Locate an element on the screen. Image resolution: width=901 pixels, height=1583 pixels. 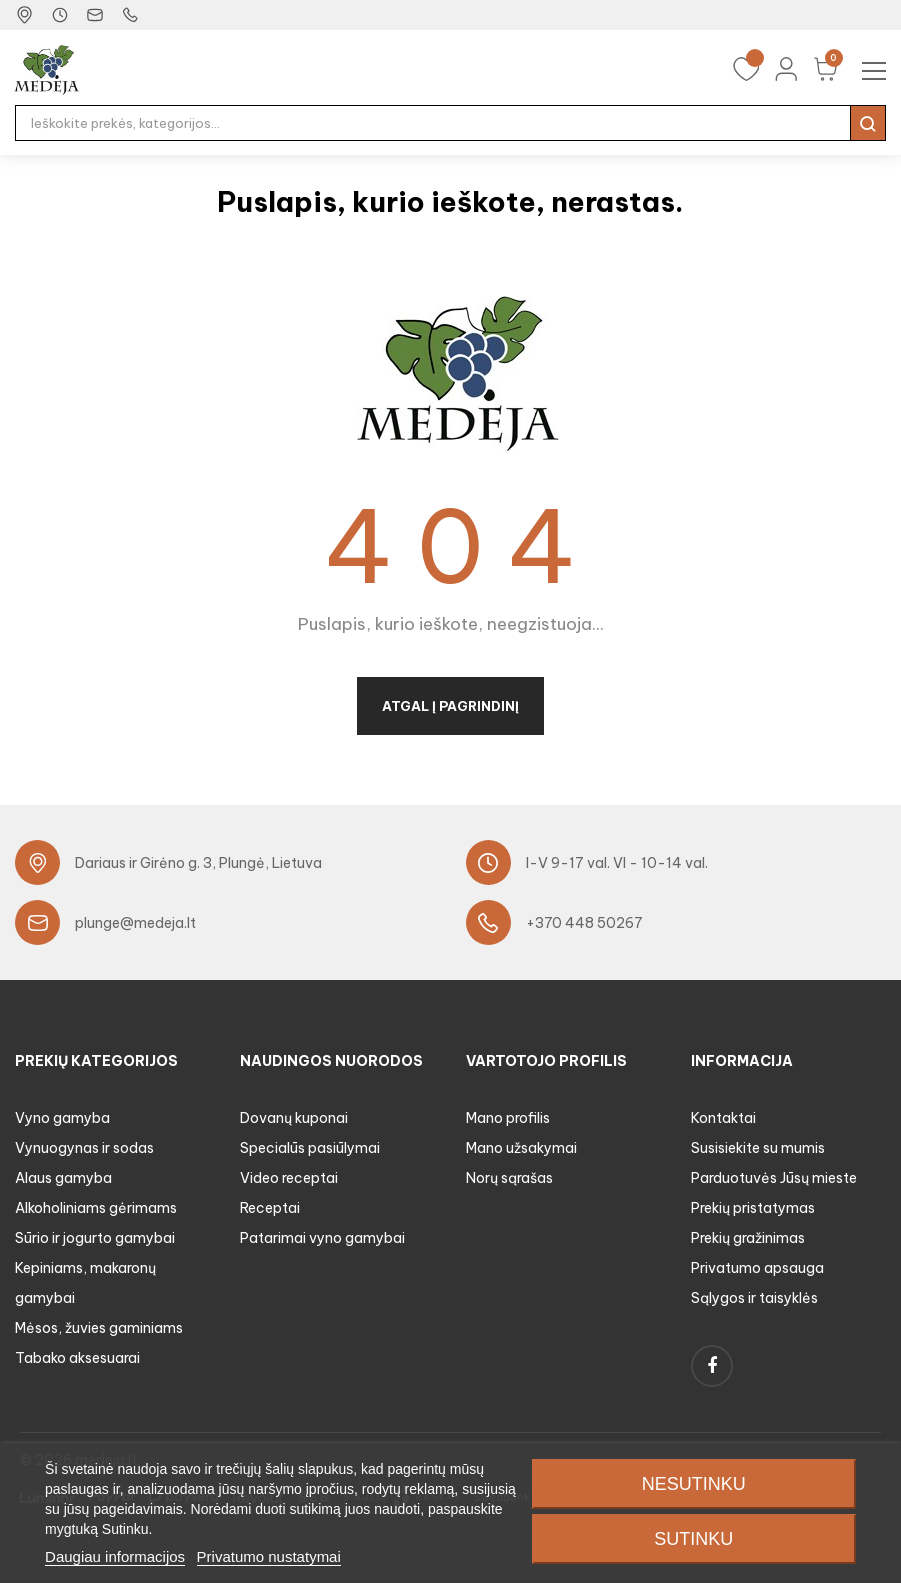
Kepiniams, makaronų gamybai is located at coordinates (85, 1283).